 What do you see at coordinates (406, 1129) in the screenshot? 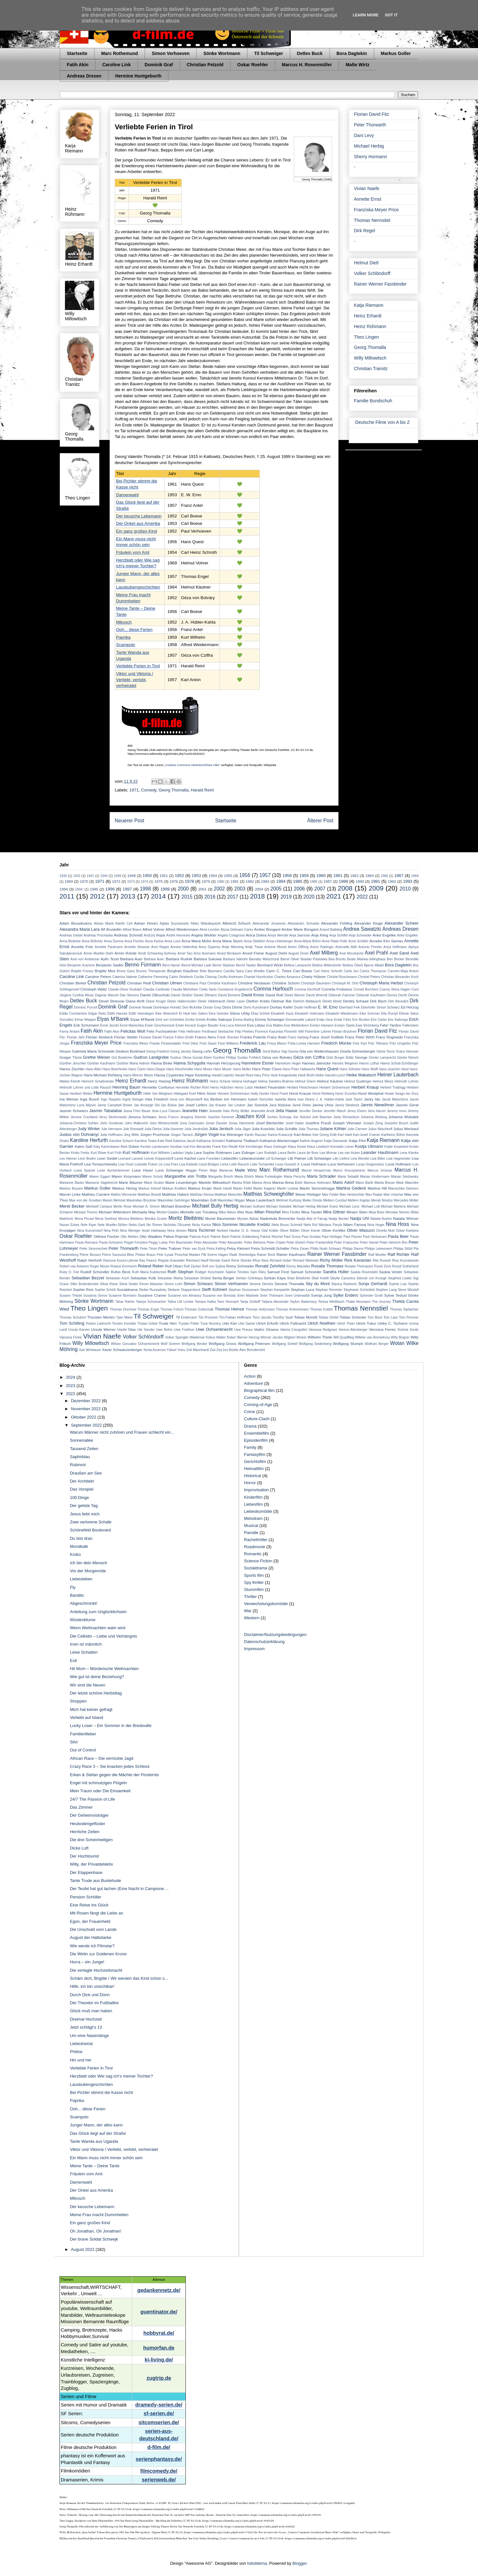
I see `Julius Weckauf` at bounding box center [406, 1129].